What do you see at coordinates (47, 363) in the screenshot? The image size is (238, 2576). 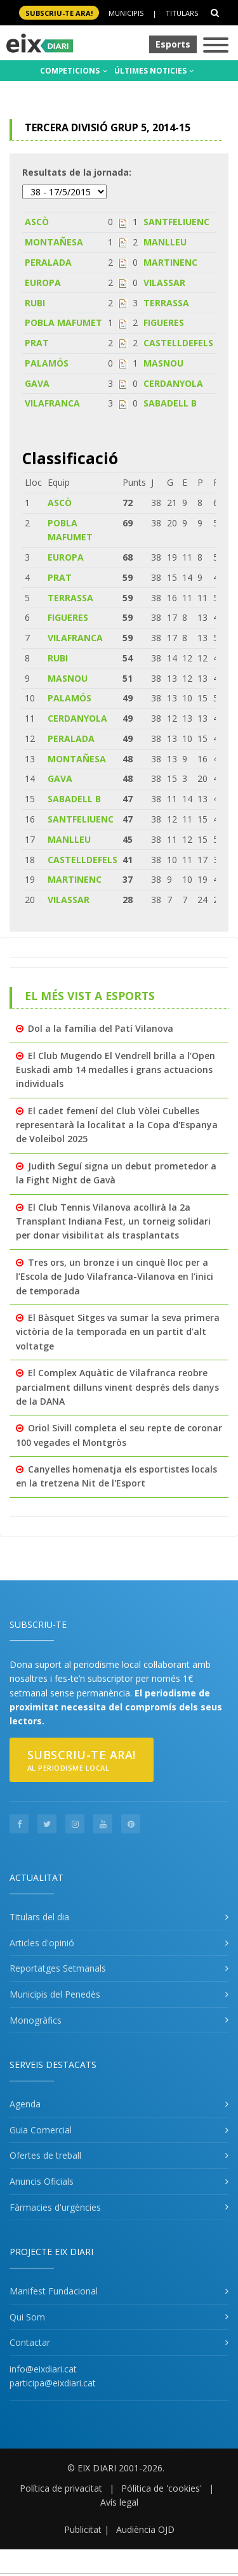 I see `PALAMÓS` at bounding box center [47, 363].